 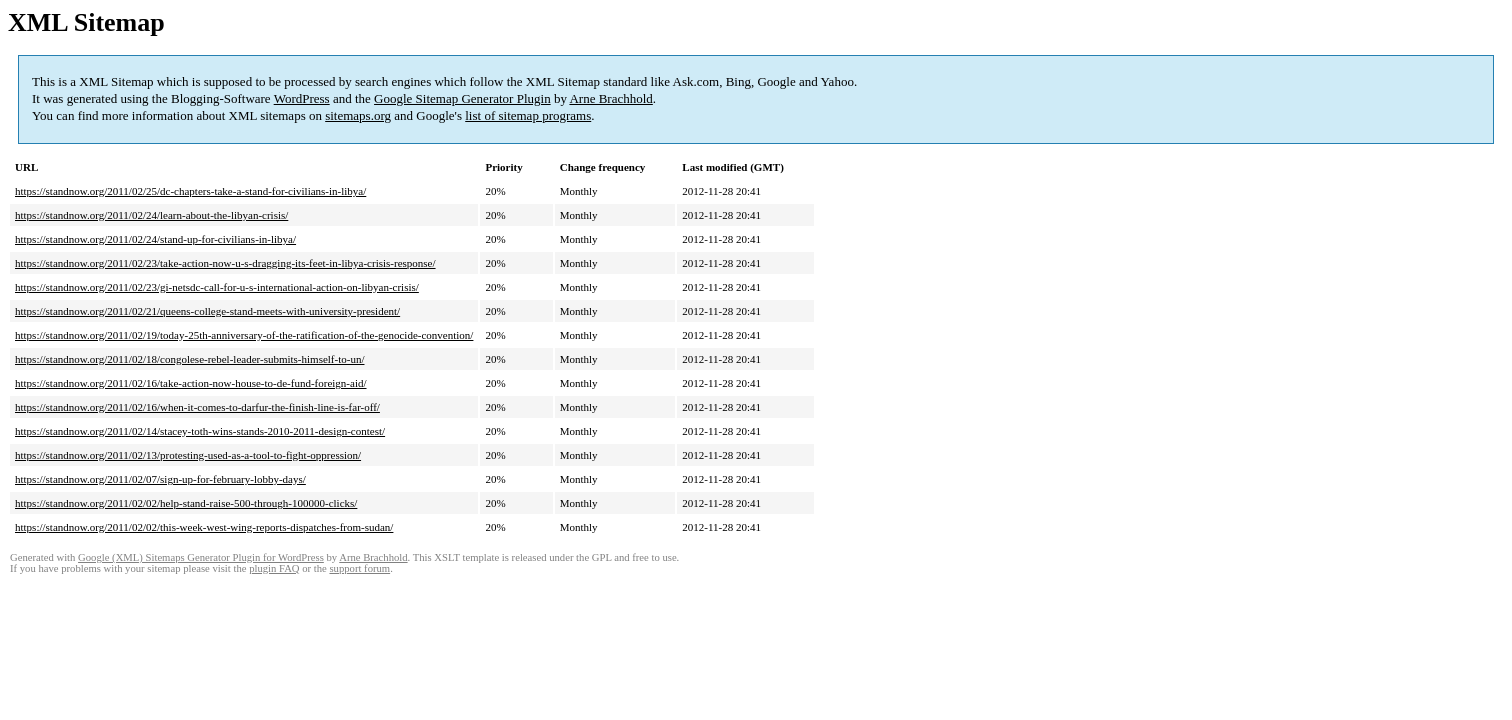 I want to click on https://standnow.org/2011/02/07/sign-up-for-february-lobby-days/, so click(x=160, y=479).